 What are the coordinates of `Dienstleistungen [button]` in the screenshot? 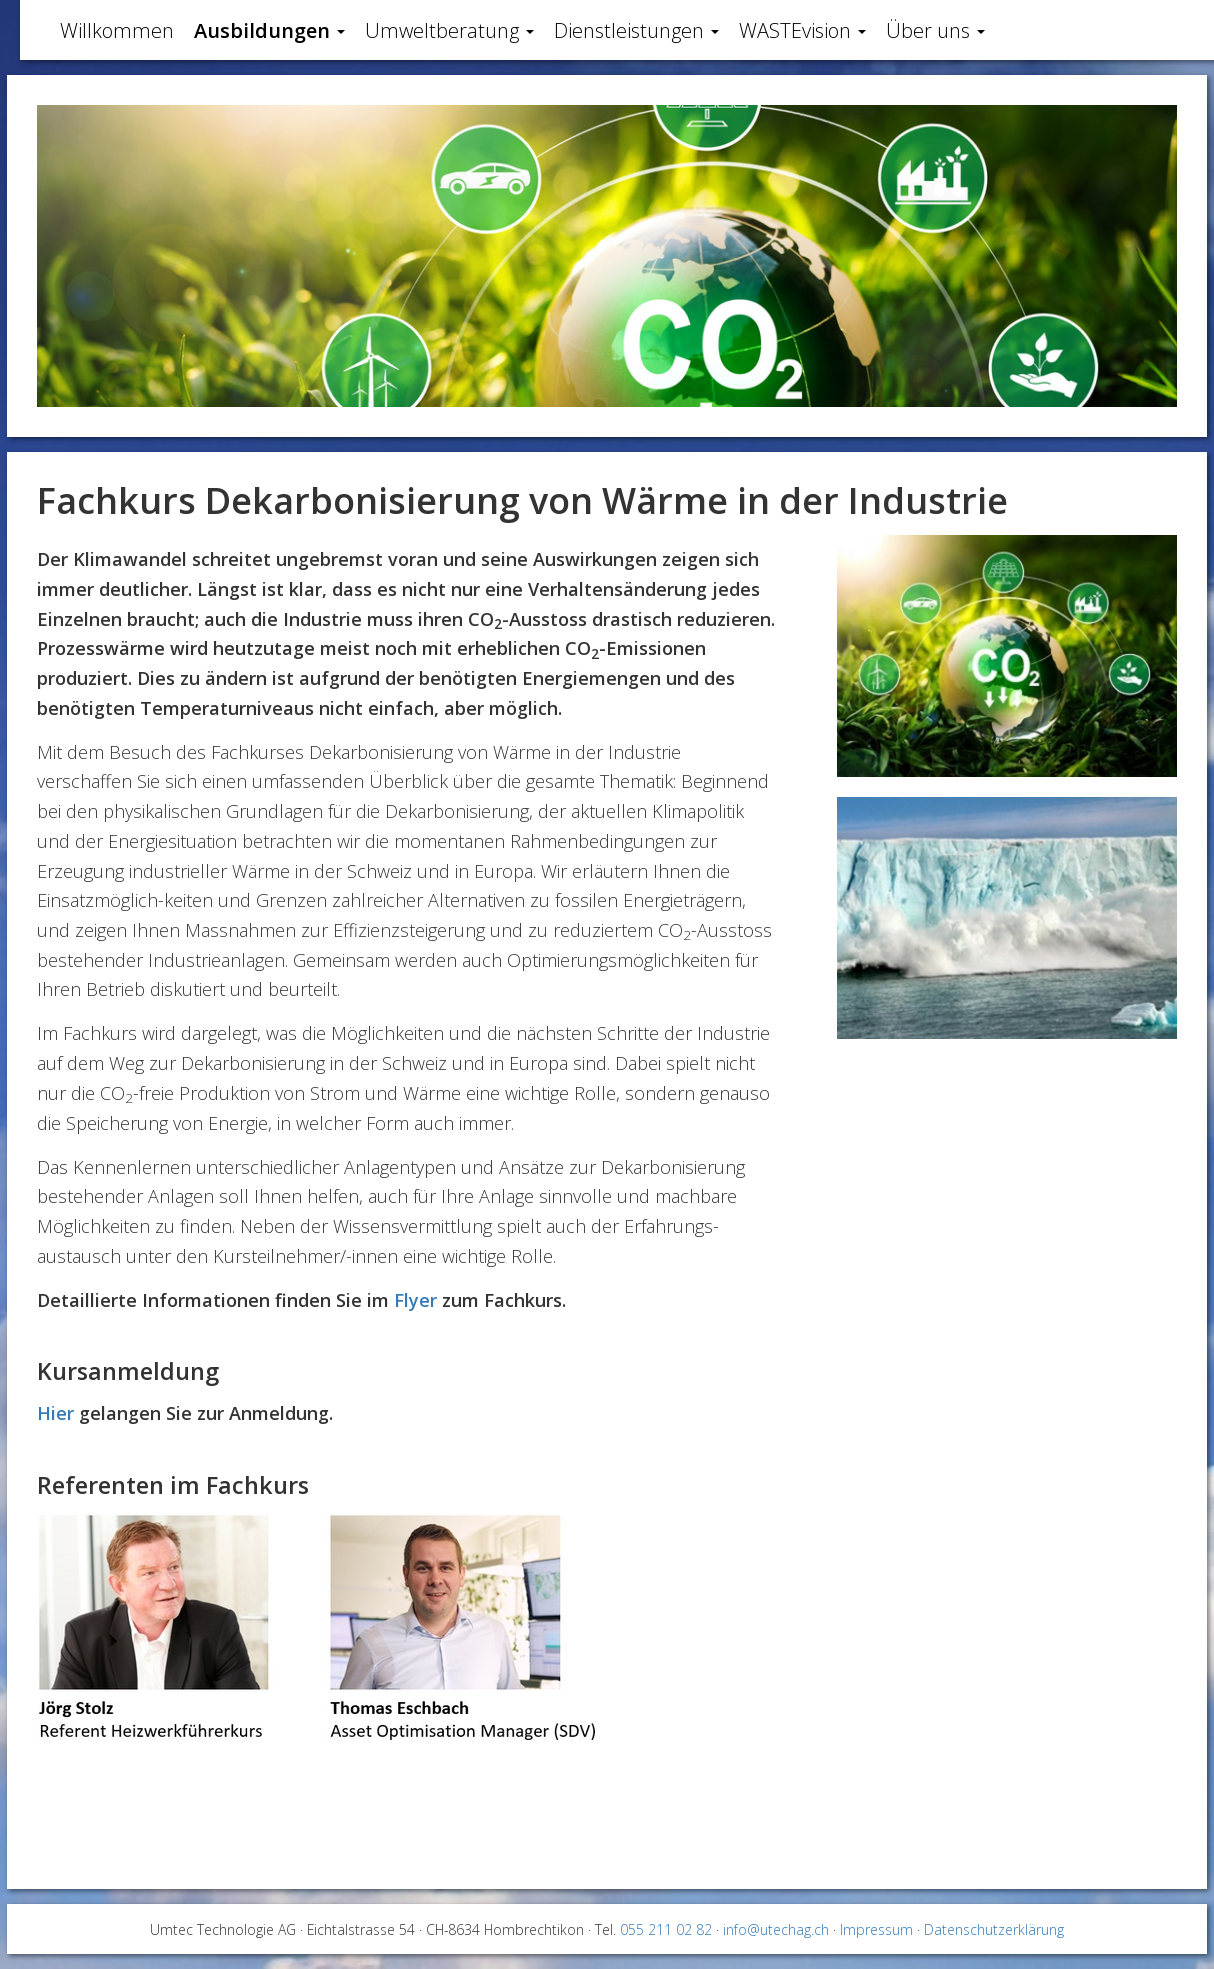 It's located at (636, 30).